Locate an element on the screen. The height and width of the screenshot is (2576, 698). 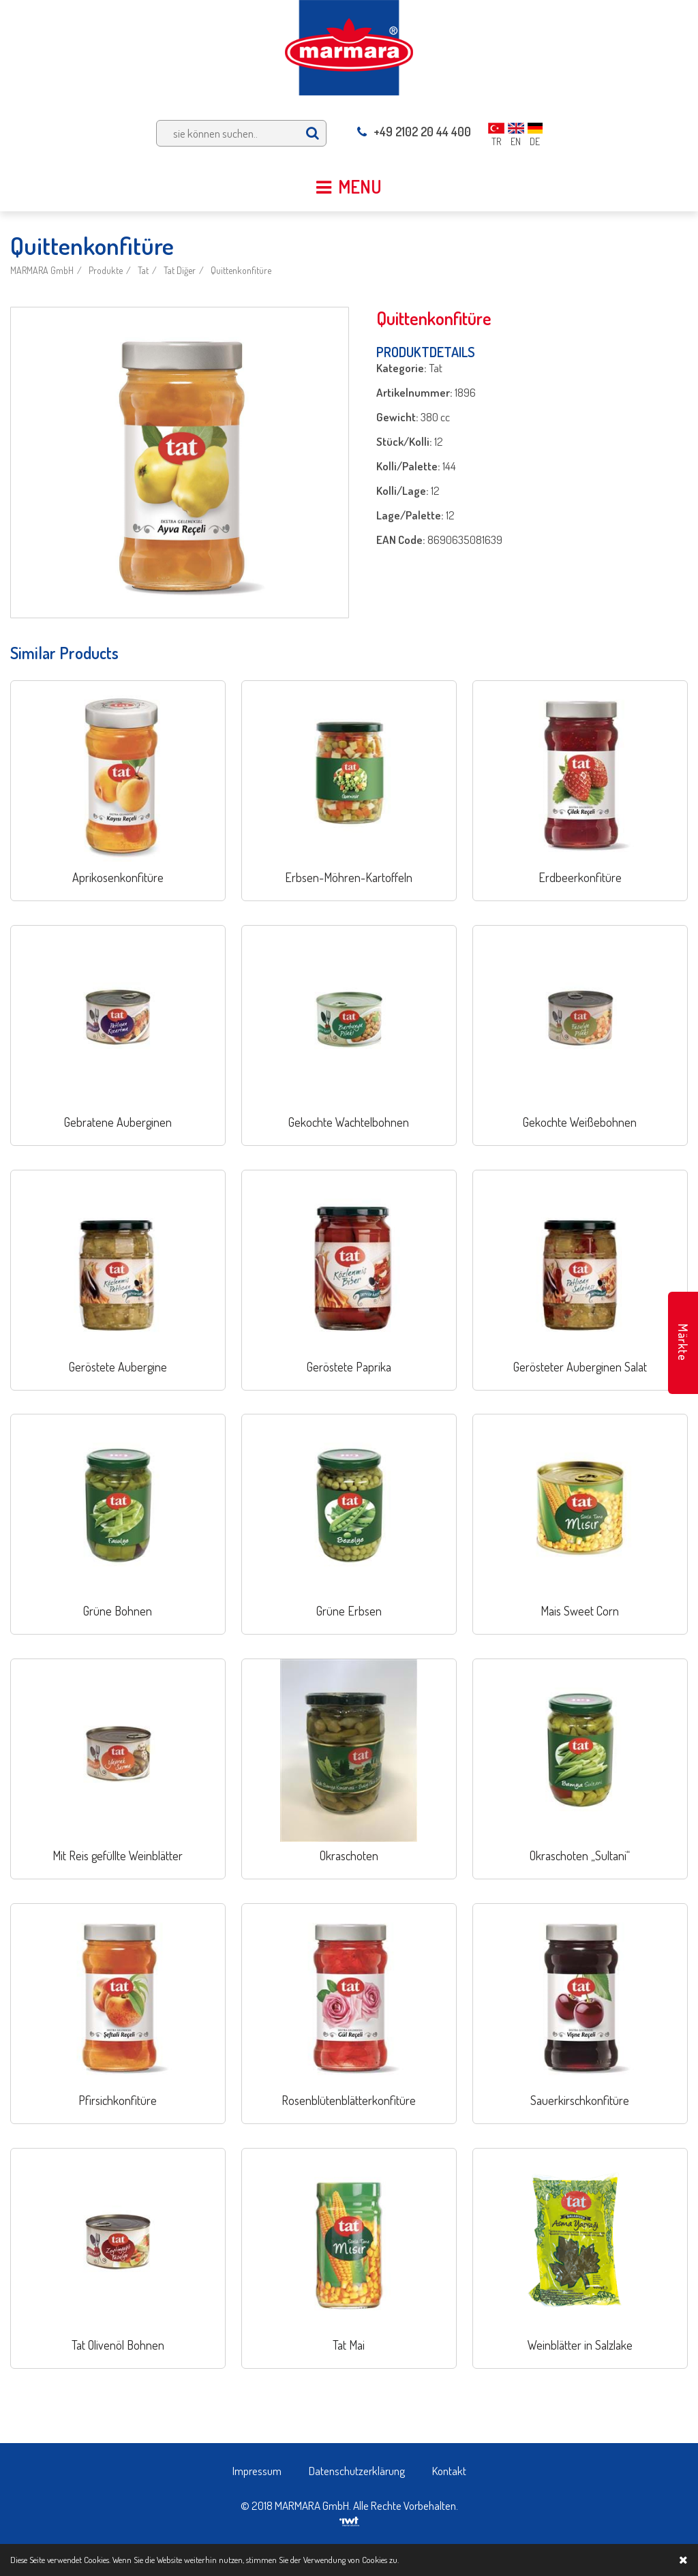
Tat is located at coordinates (143, 270).